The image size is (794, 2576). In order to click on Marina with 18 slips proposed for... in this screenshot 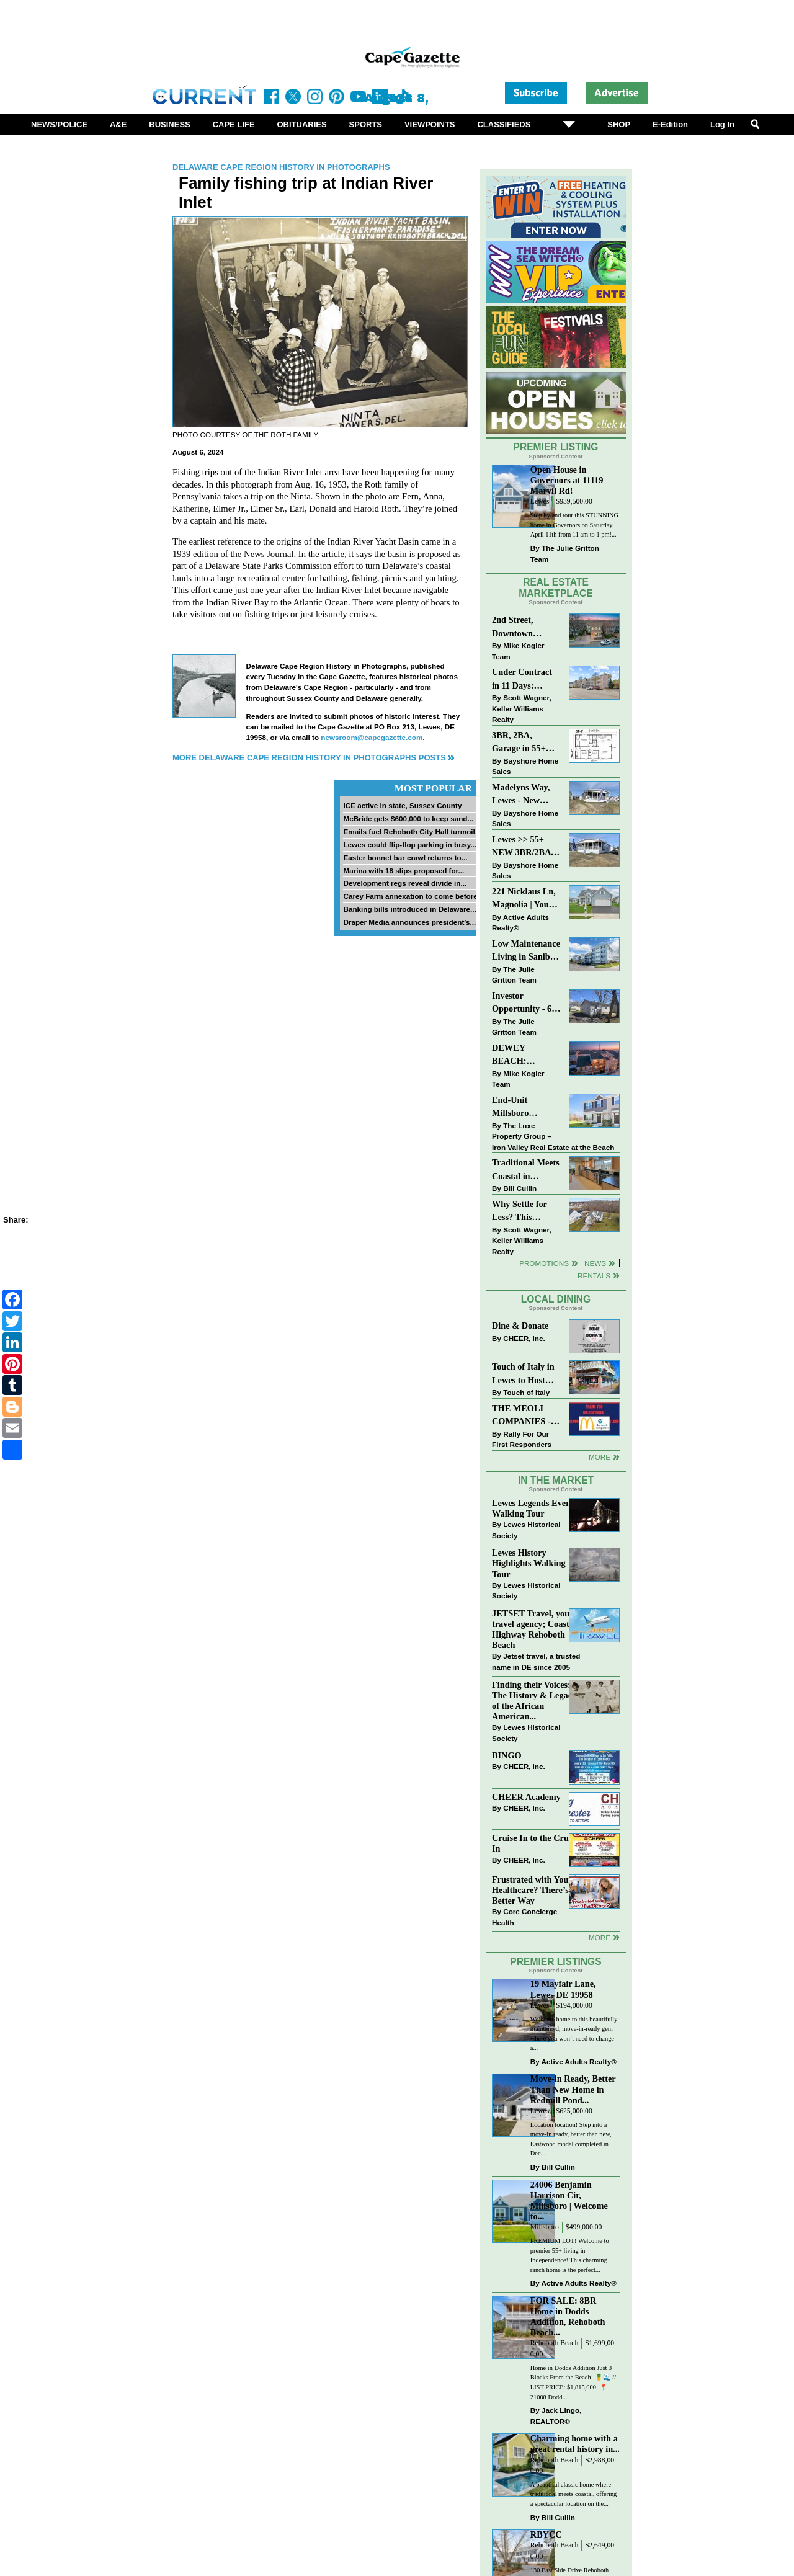, I will do `click(403, 871)`.